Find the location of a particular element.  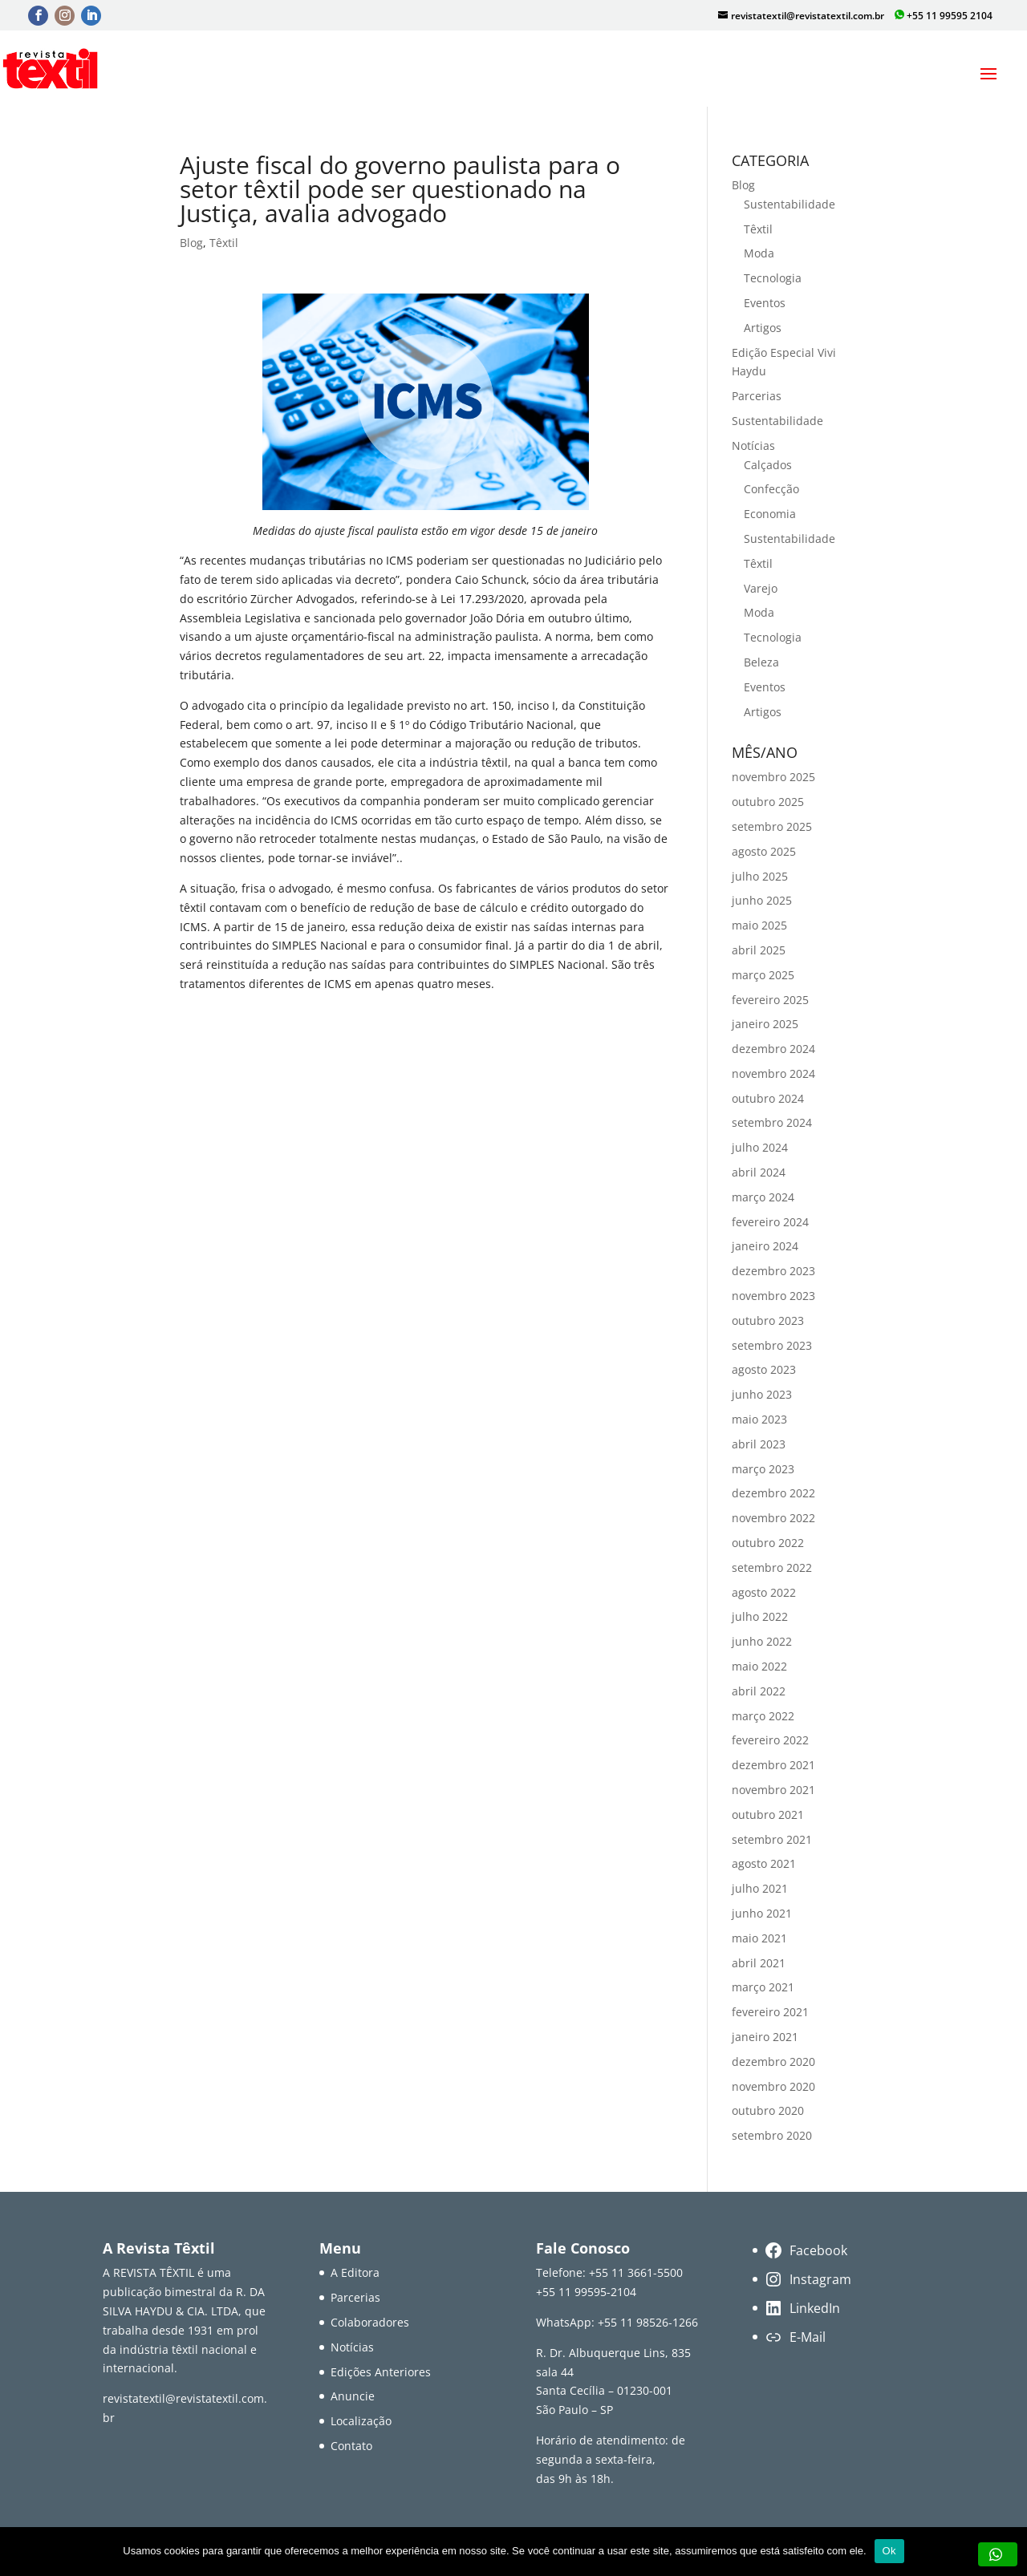

dezembro 2023 is located at coordinates (773, 1270).